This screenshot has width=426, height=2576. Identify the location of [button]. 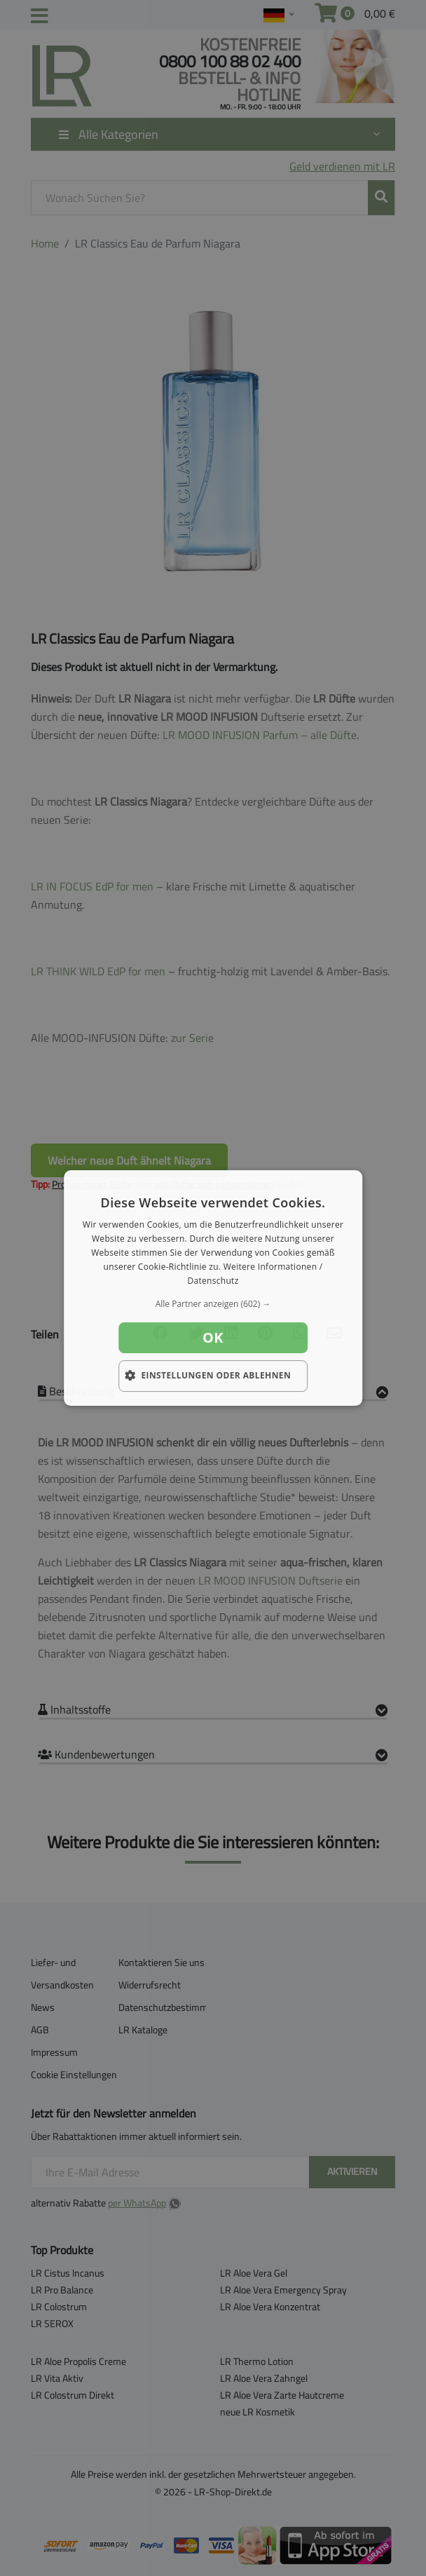
(213, 1304).